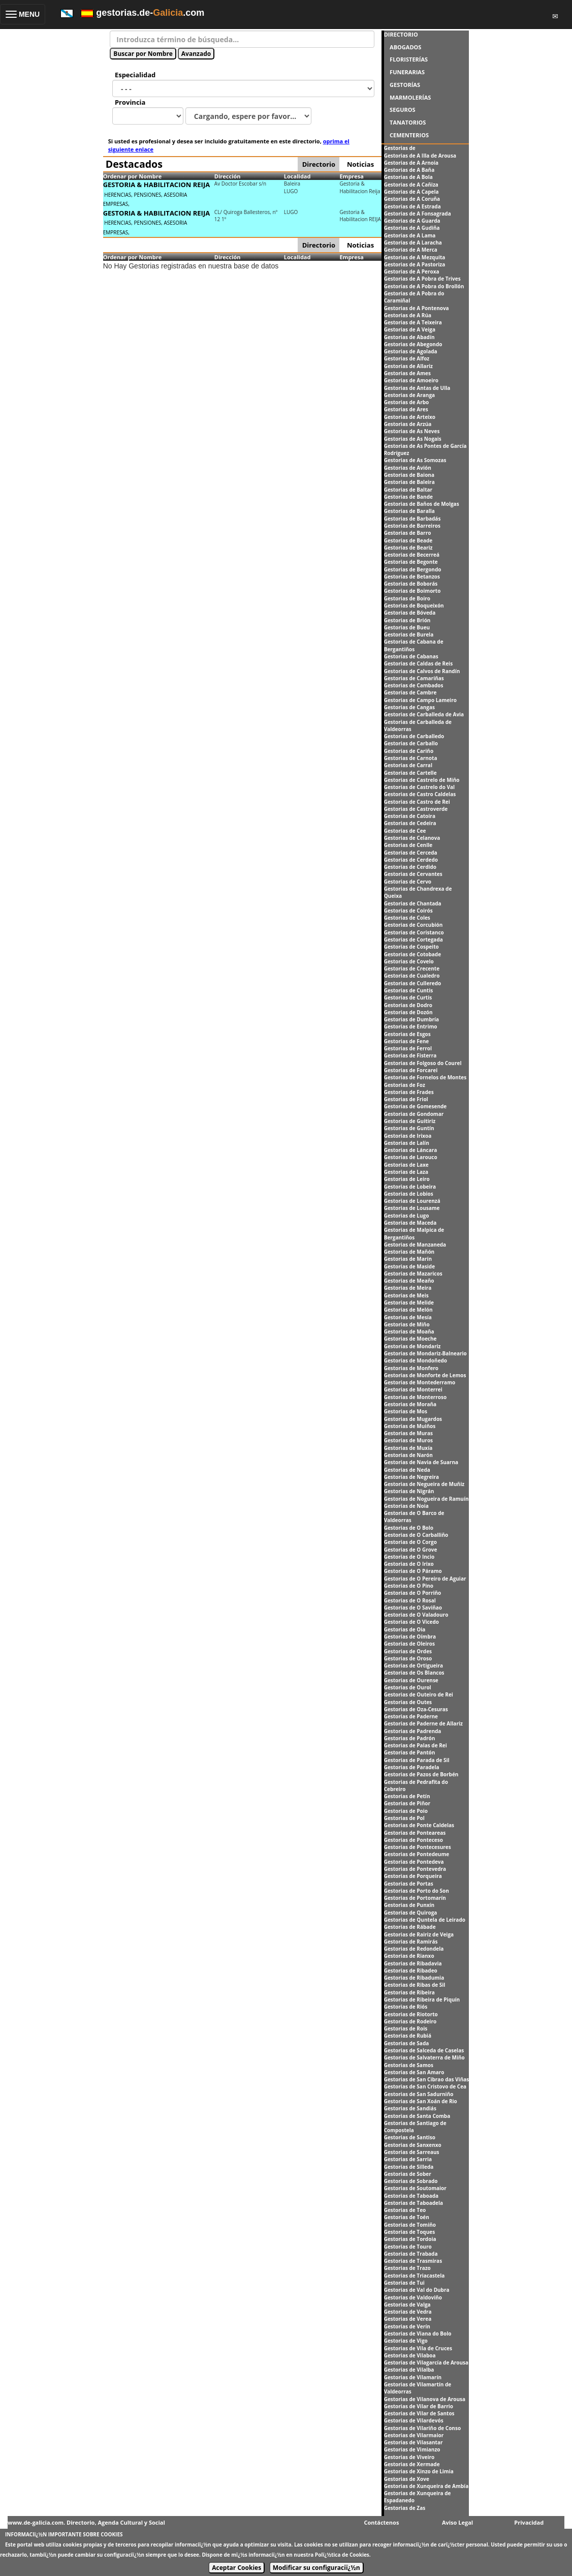  What do you see at coordinates (411, 656) in the screenshot?
I see `Gestorias de Cabanas` at bounding box center [411, 656].